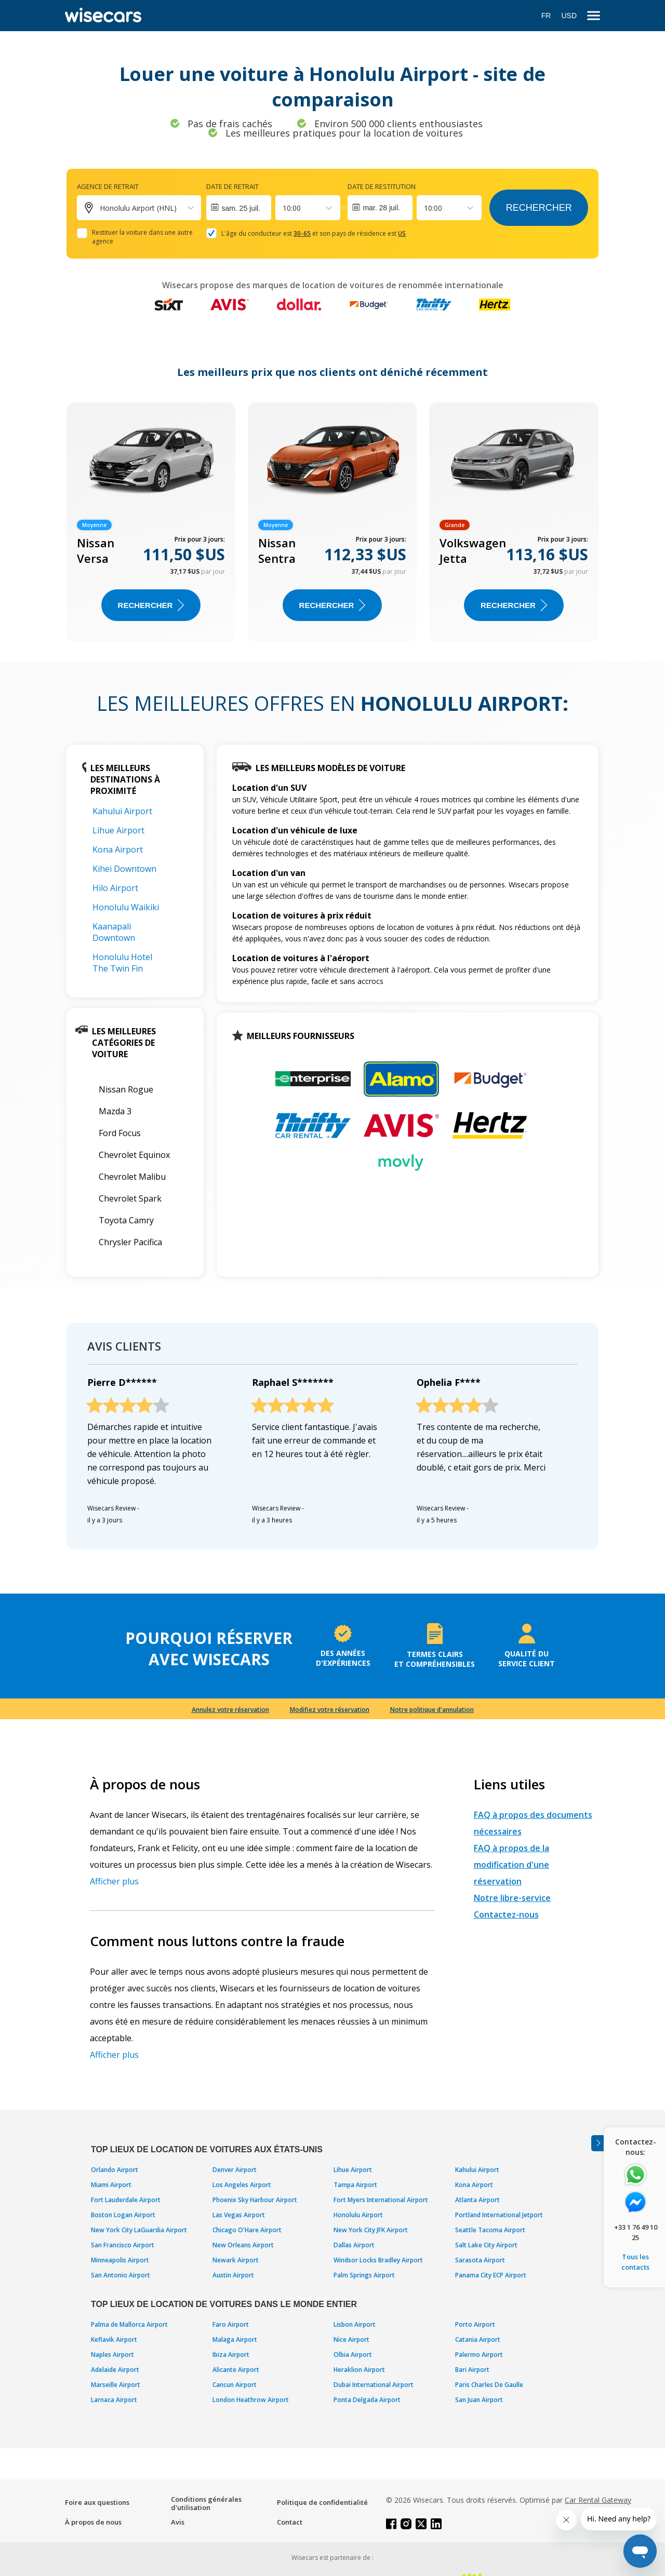  Describe the element at coordinates (378, 2260) in the screenshot. I see `Windsor Locks Bradley Airport` at that location.